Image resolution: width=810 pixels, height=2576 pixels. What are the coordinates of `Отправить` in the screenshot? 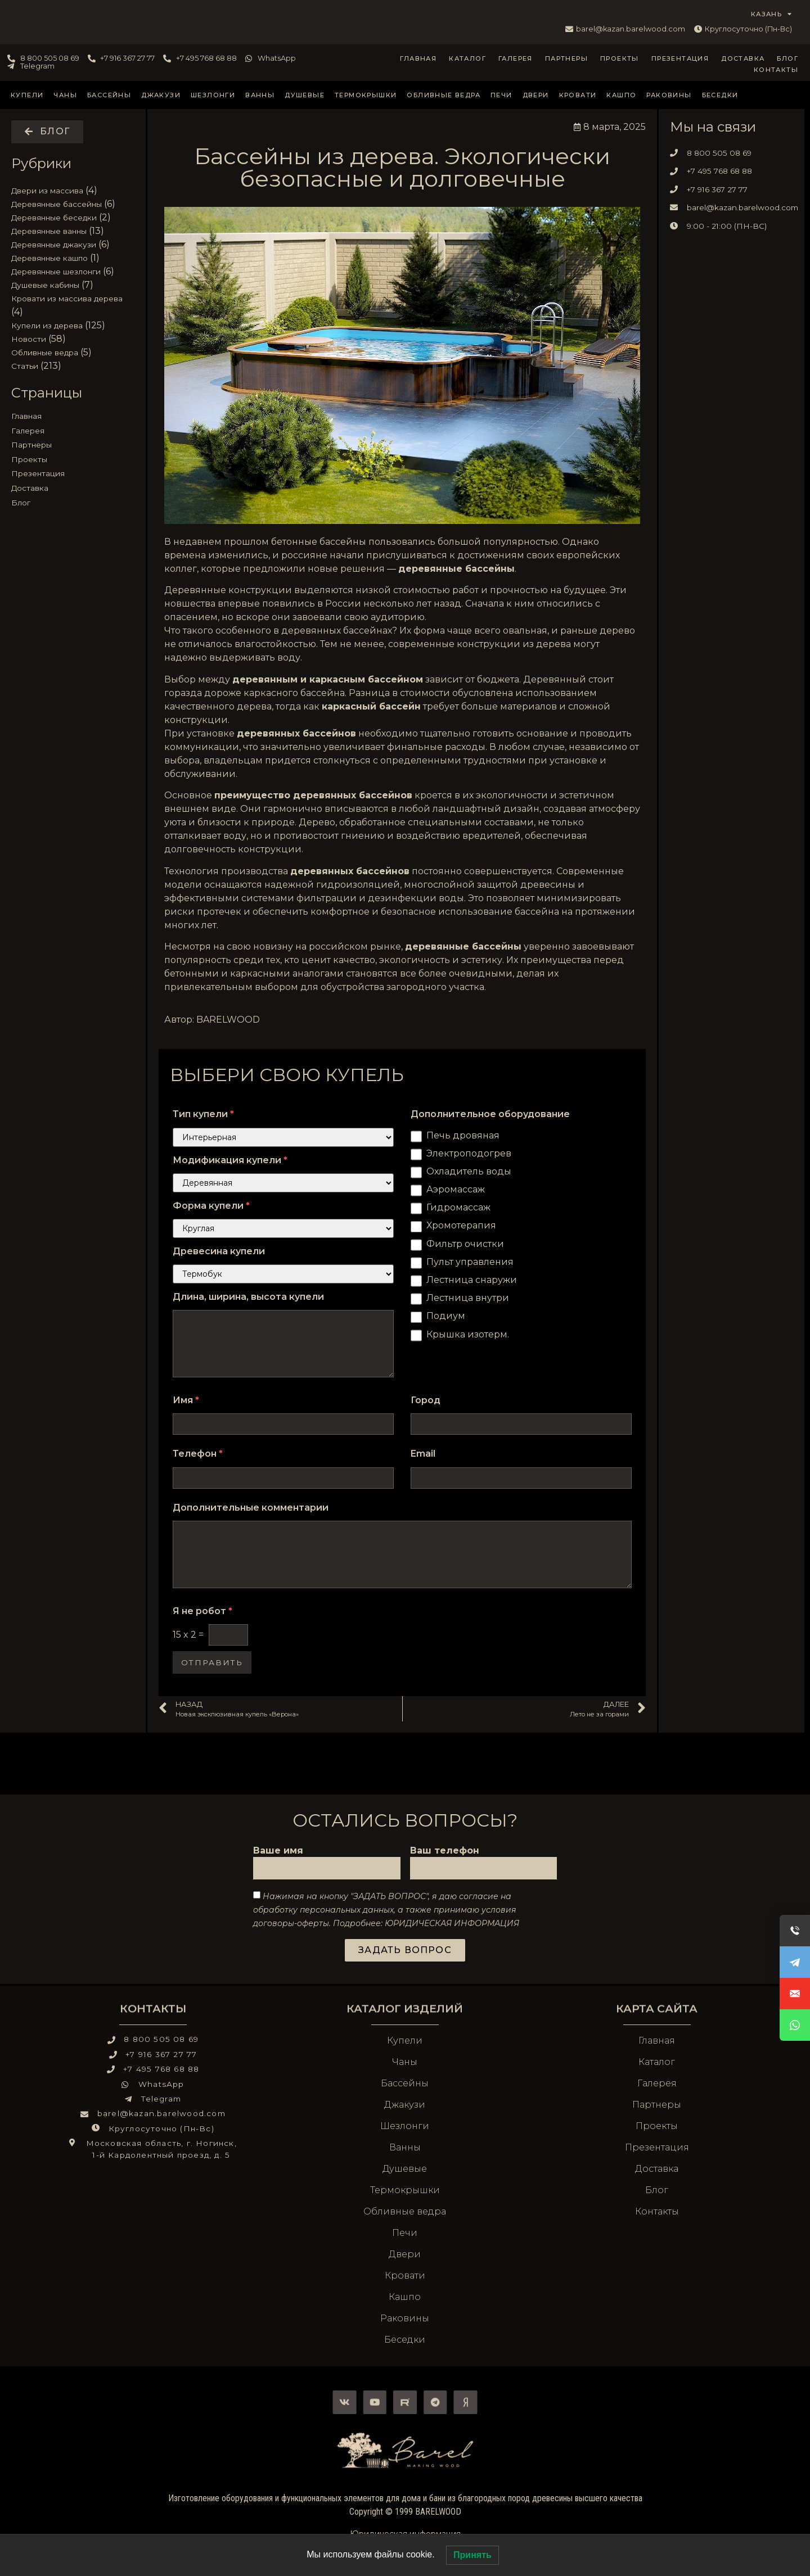 It's located at (212, 1662).